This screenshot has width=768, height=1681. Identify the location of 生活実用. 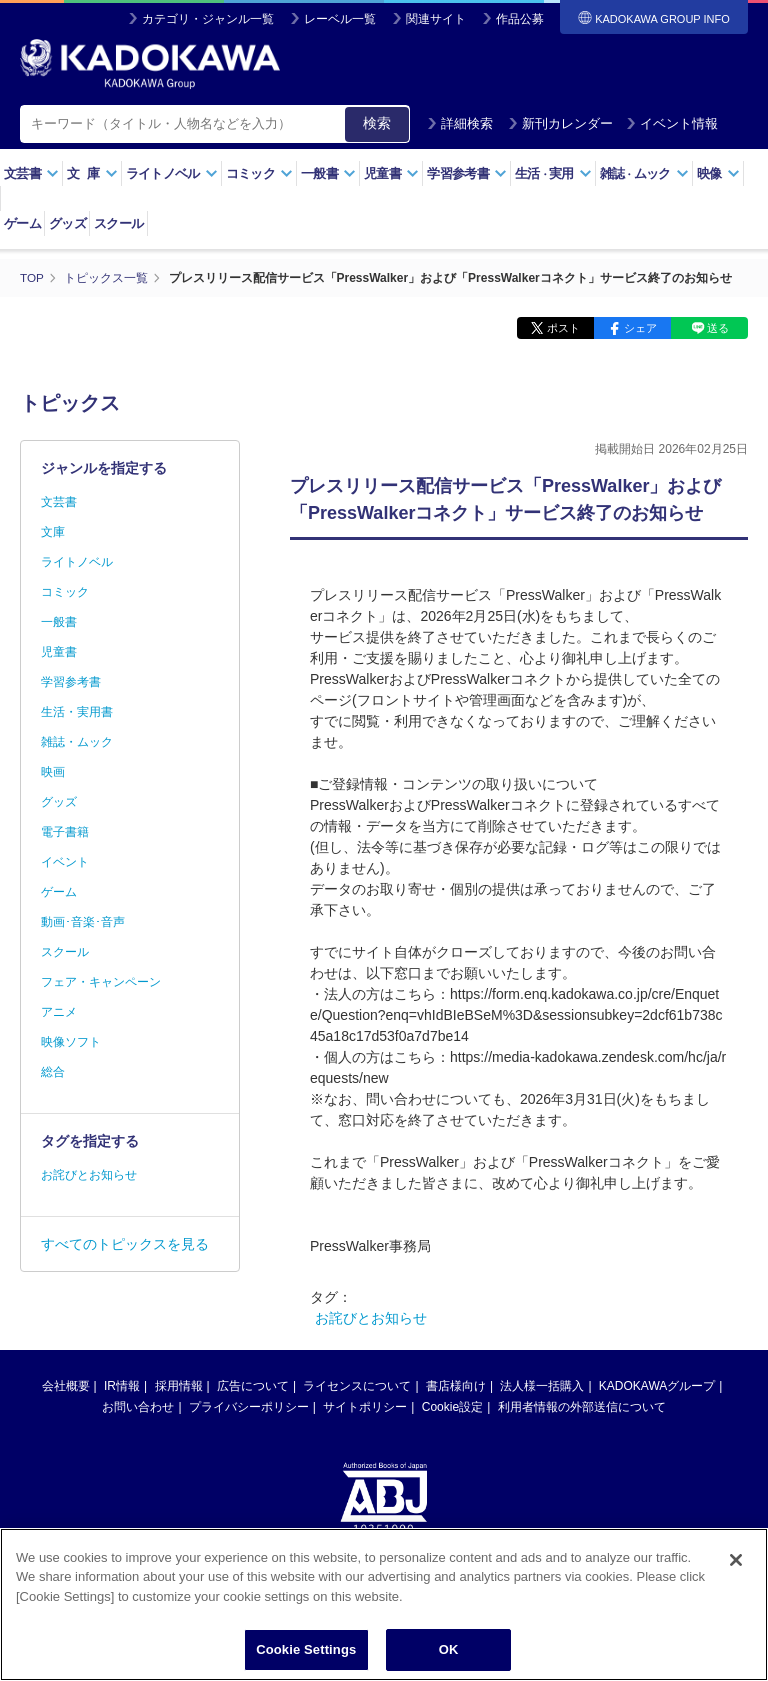
(553, 173).